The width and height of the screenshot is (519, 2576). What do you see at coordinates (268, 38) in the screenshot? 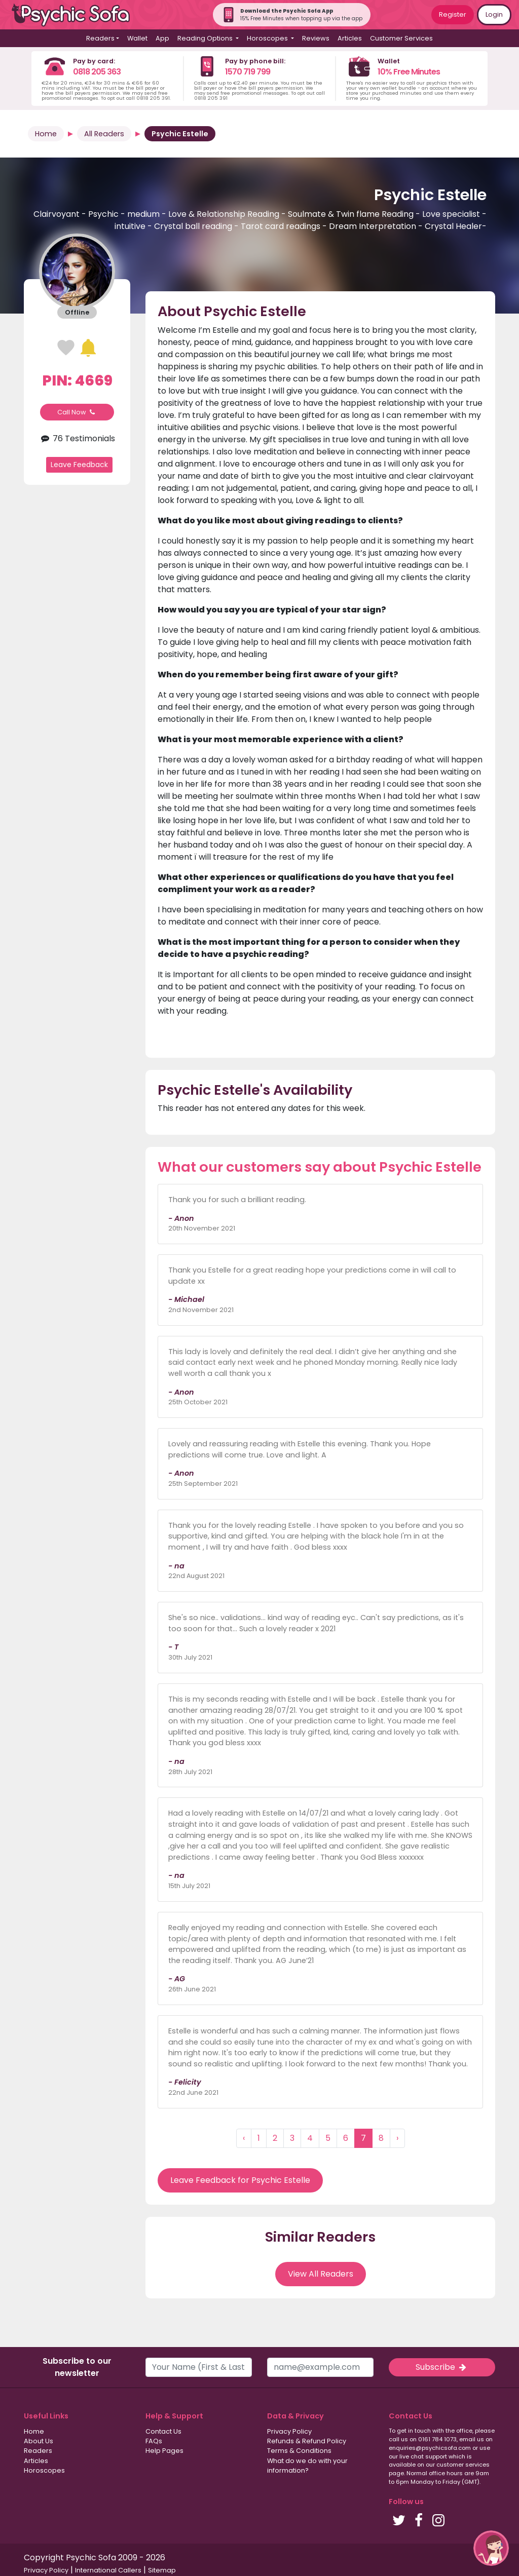
I see `Horoscopes [button]` at bounding box center [268, 38].